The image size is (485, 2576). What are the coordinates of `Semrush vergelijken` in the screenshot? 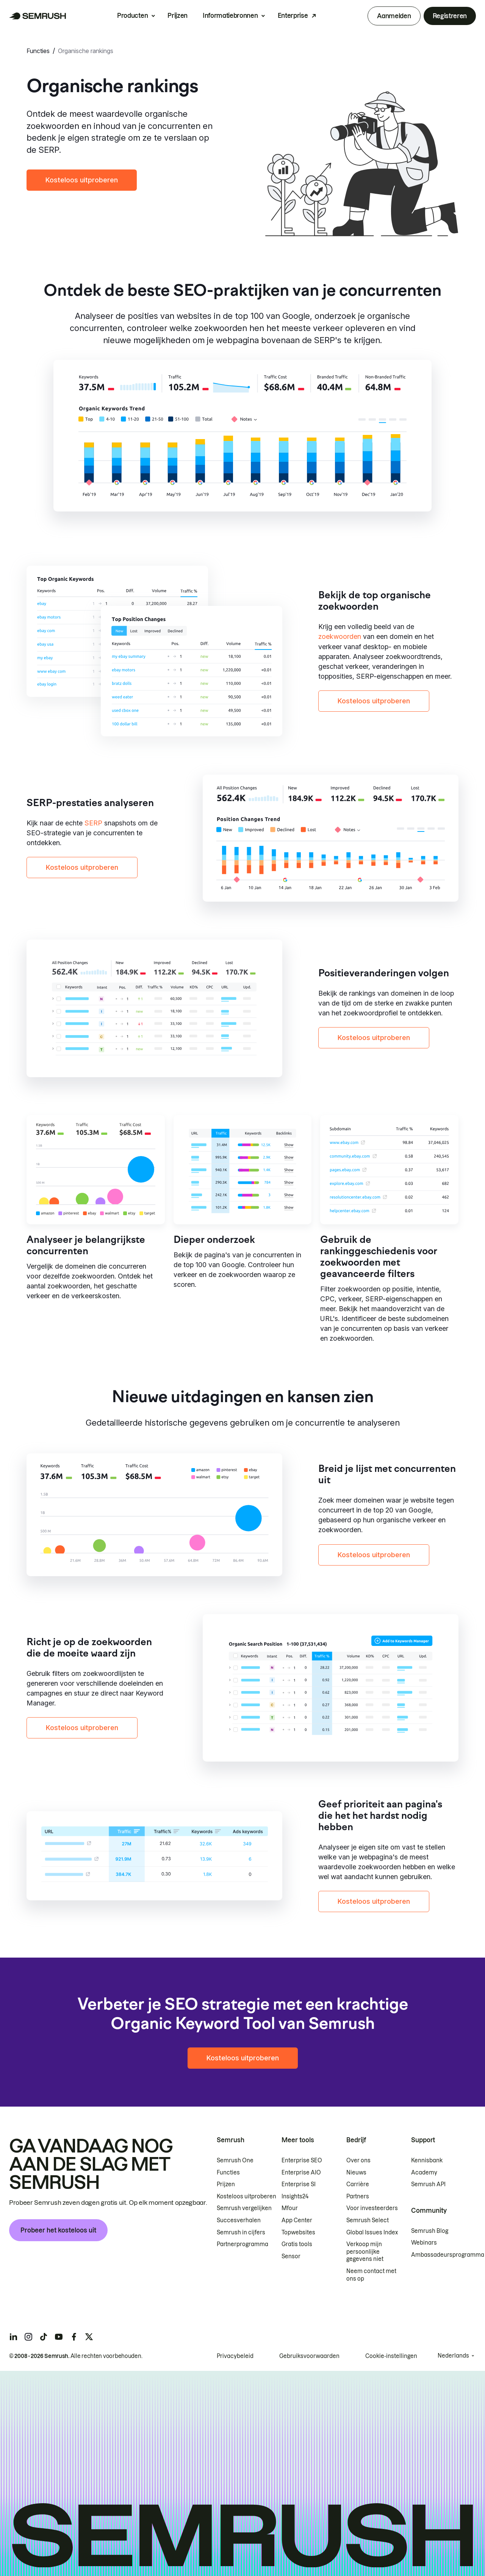 It's located at (244, 2208).